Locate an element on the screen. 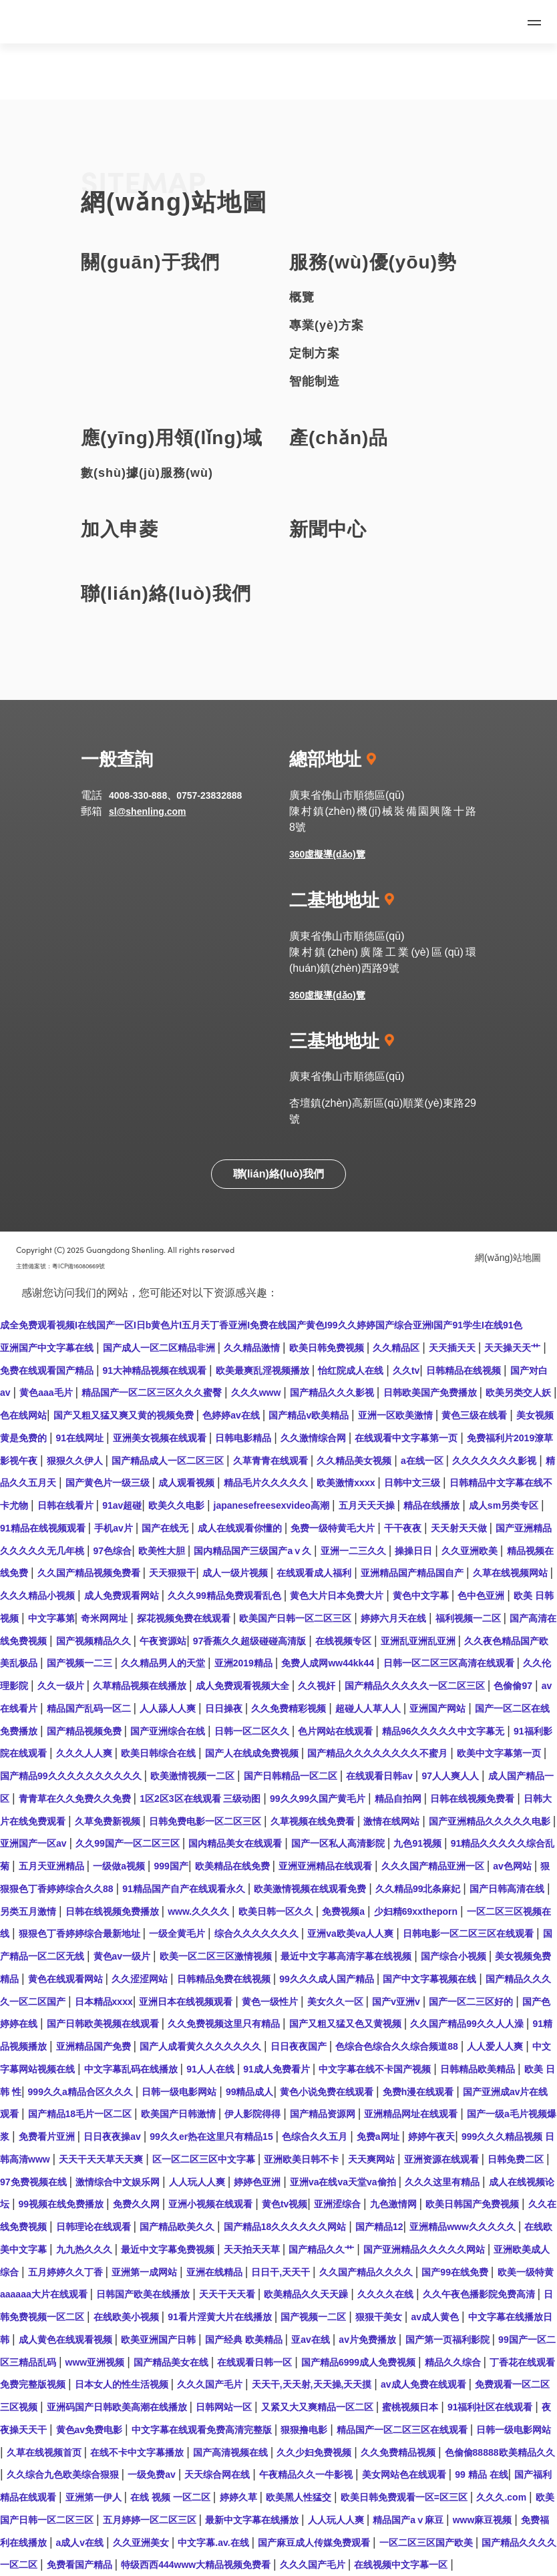 This screenshot has width=557, height=2576. 91看片淫黄大片在线播放 is located at coordinates (221, 2317).